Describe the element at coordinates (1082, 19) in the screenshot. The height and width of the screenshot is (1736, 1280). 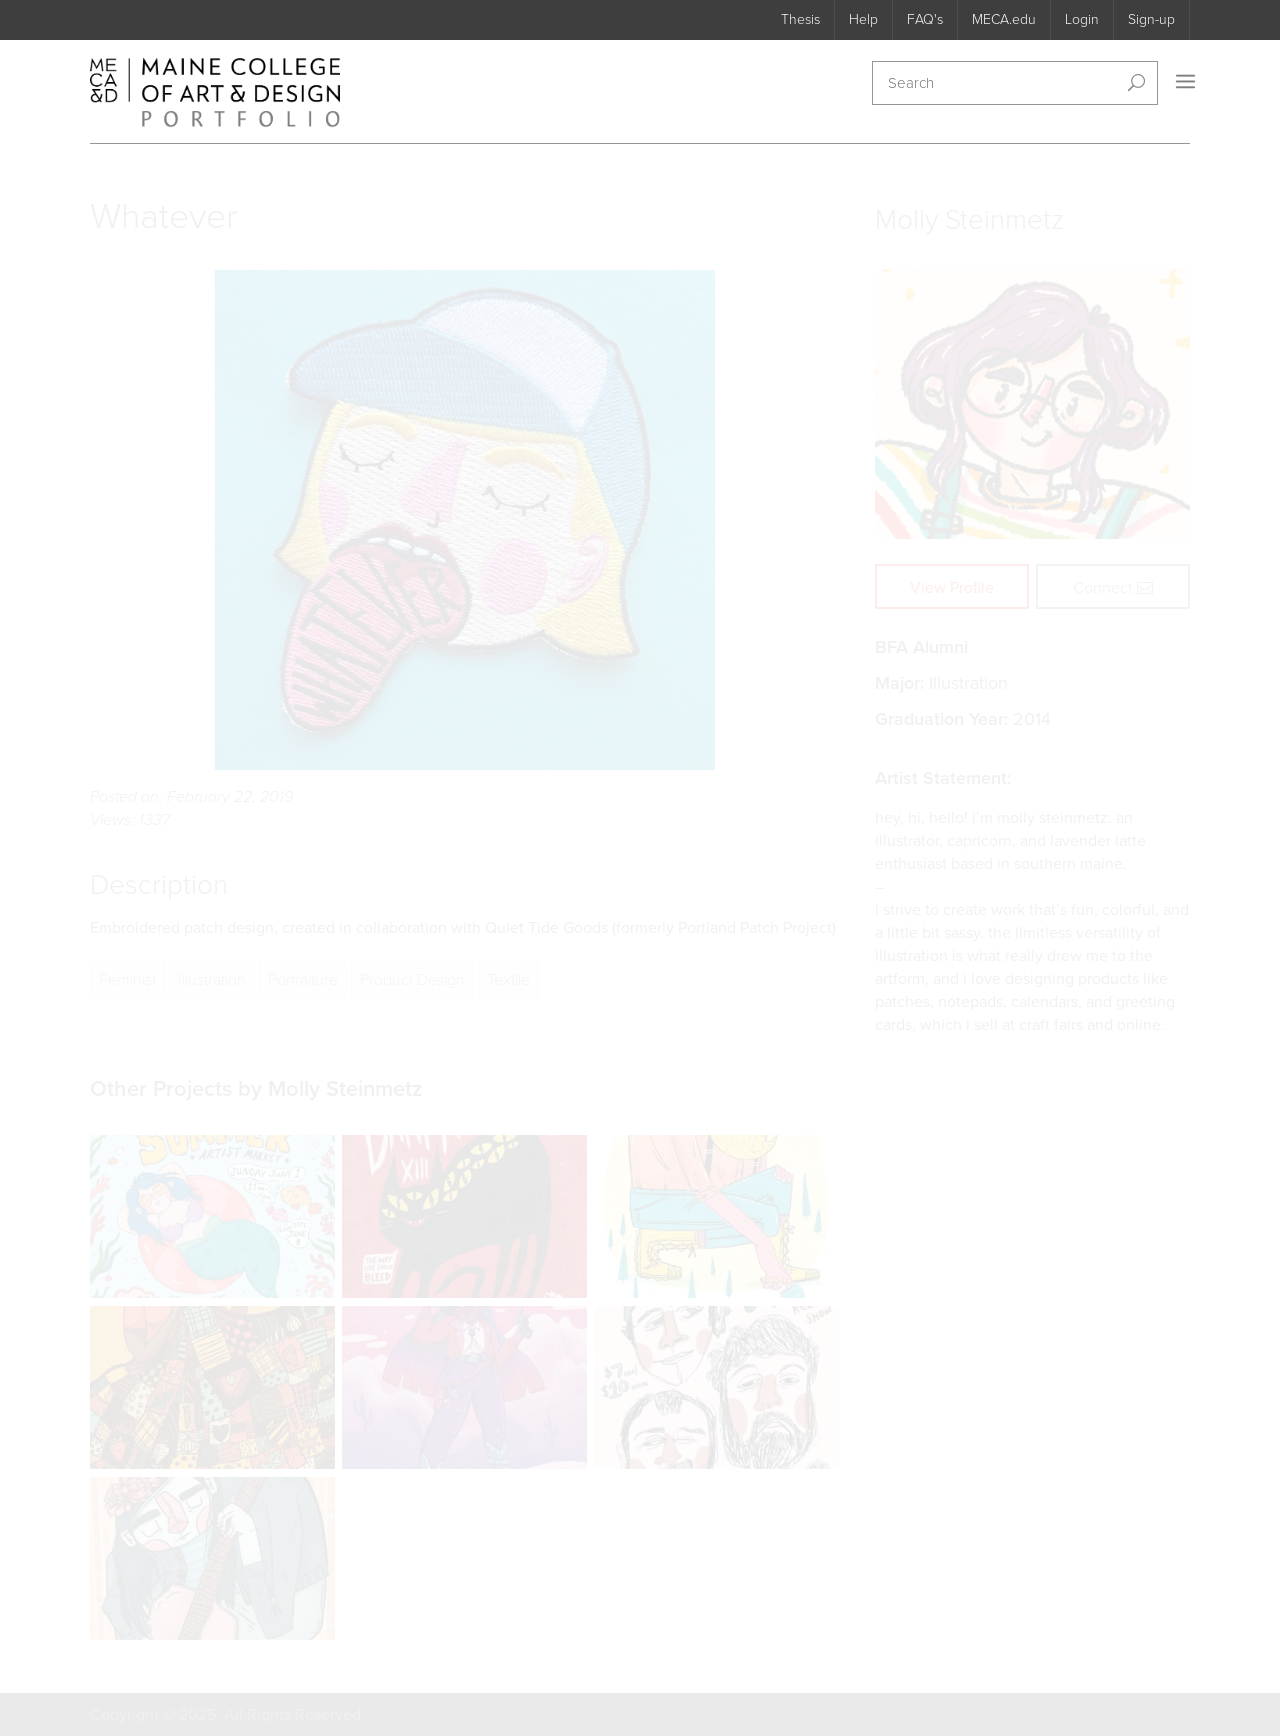
I see `Login` at that location.